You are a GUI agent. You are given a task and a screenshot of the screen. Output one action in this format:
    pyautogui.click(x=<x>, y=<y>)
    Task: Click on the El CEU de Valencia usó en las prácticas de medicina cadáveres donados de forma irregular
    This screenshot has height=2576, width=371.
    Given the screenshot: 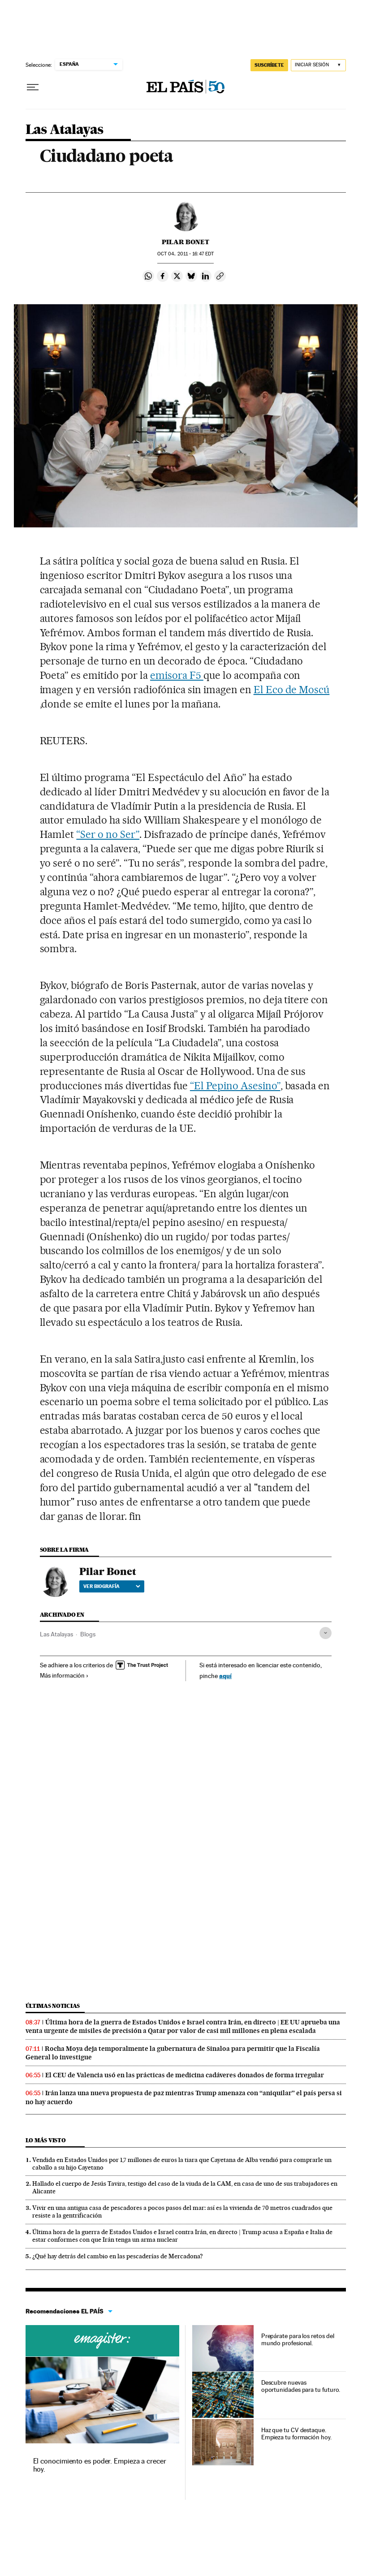 What is the action you would take?
    pyautogui.click(x=184, y=2075)
    